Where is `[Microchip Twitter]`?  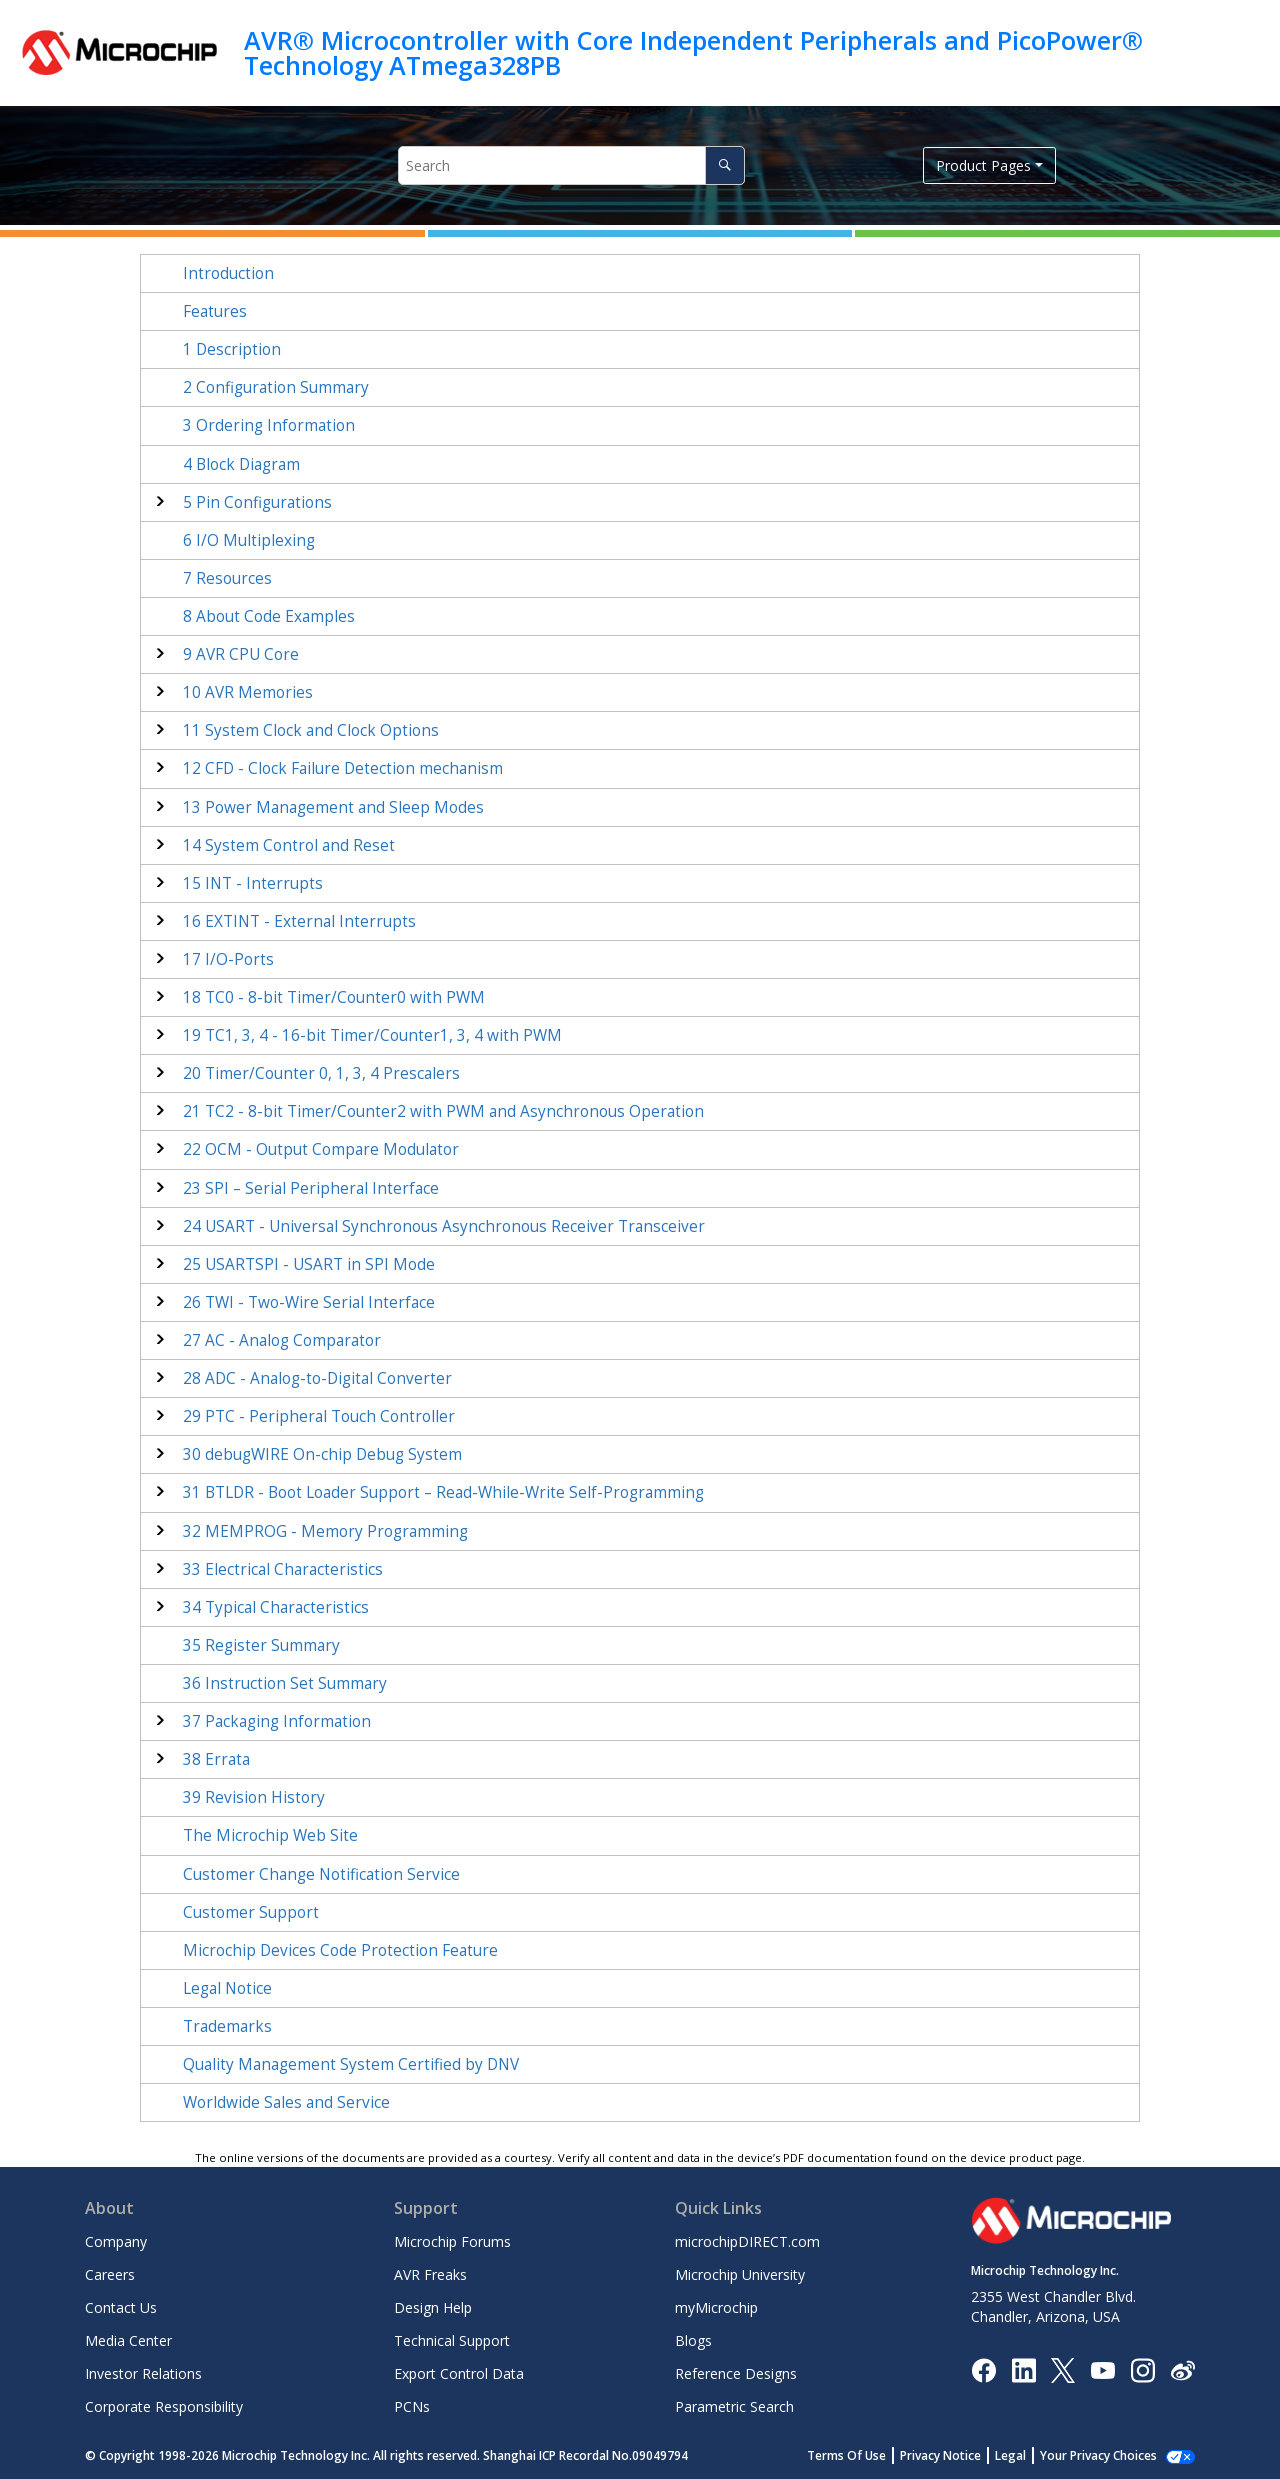 [Microchip Twitter] is located at coordinates (1063, 2368).